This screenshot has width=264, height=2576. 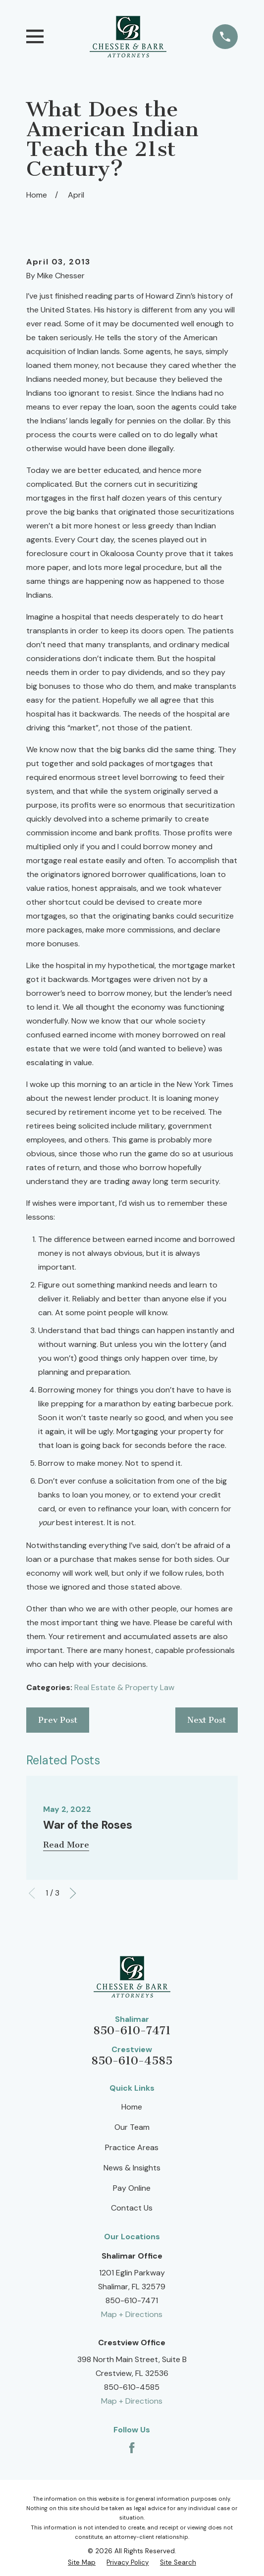 What do you see at coordinates (131, 2147) in the screenshot?
I see `Practice Areas` at bounding box center [131, 2147].